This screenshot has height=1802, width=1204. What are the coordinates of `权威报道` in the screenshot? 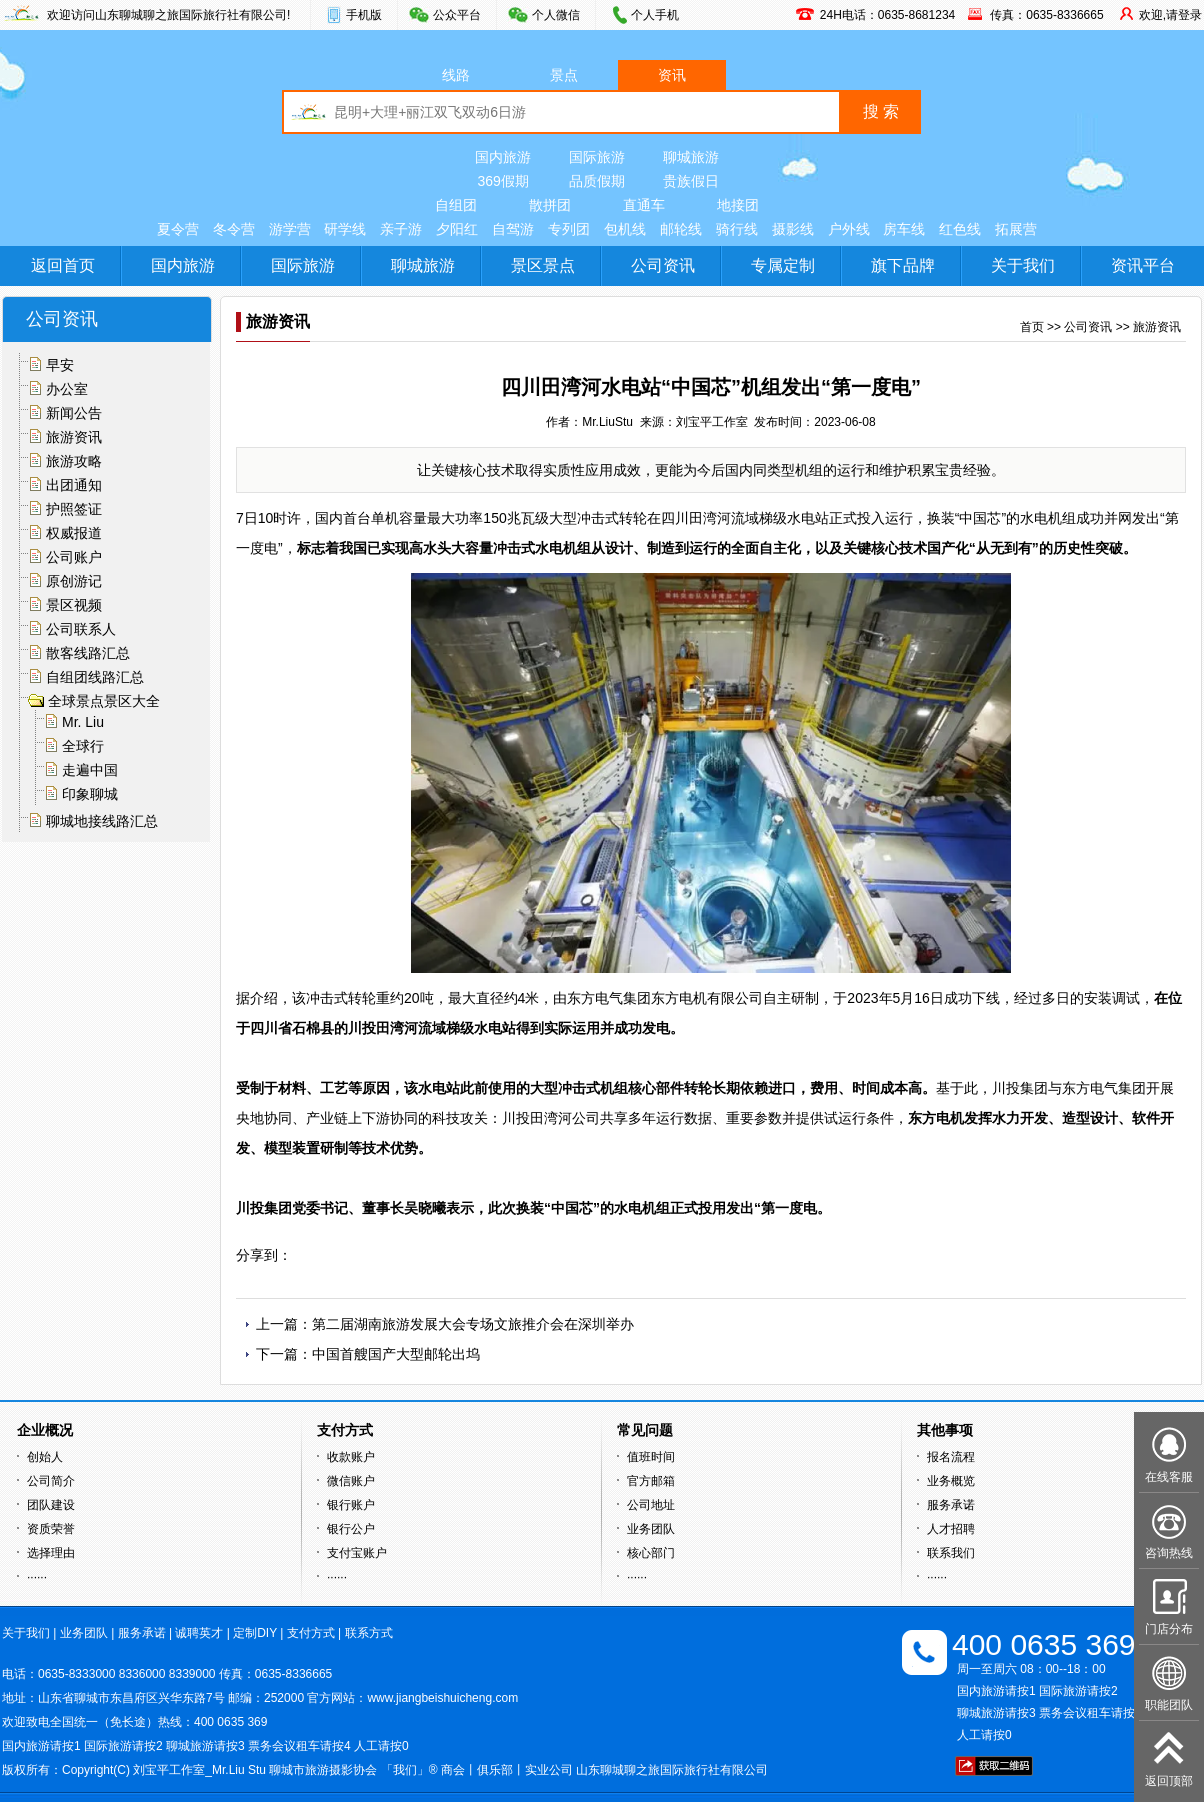 It's located at (74, 533).